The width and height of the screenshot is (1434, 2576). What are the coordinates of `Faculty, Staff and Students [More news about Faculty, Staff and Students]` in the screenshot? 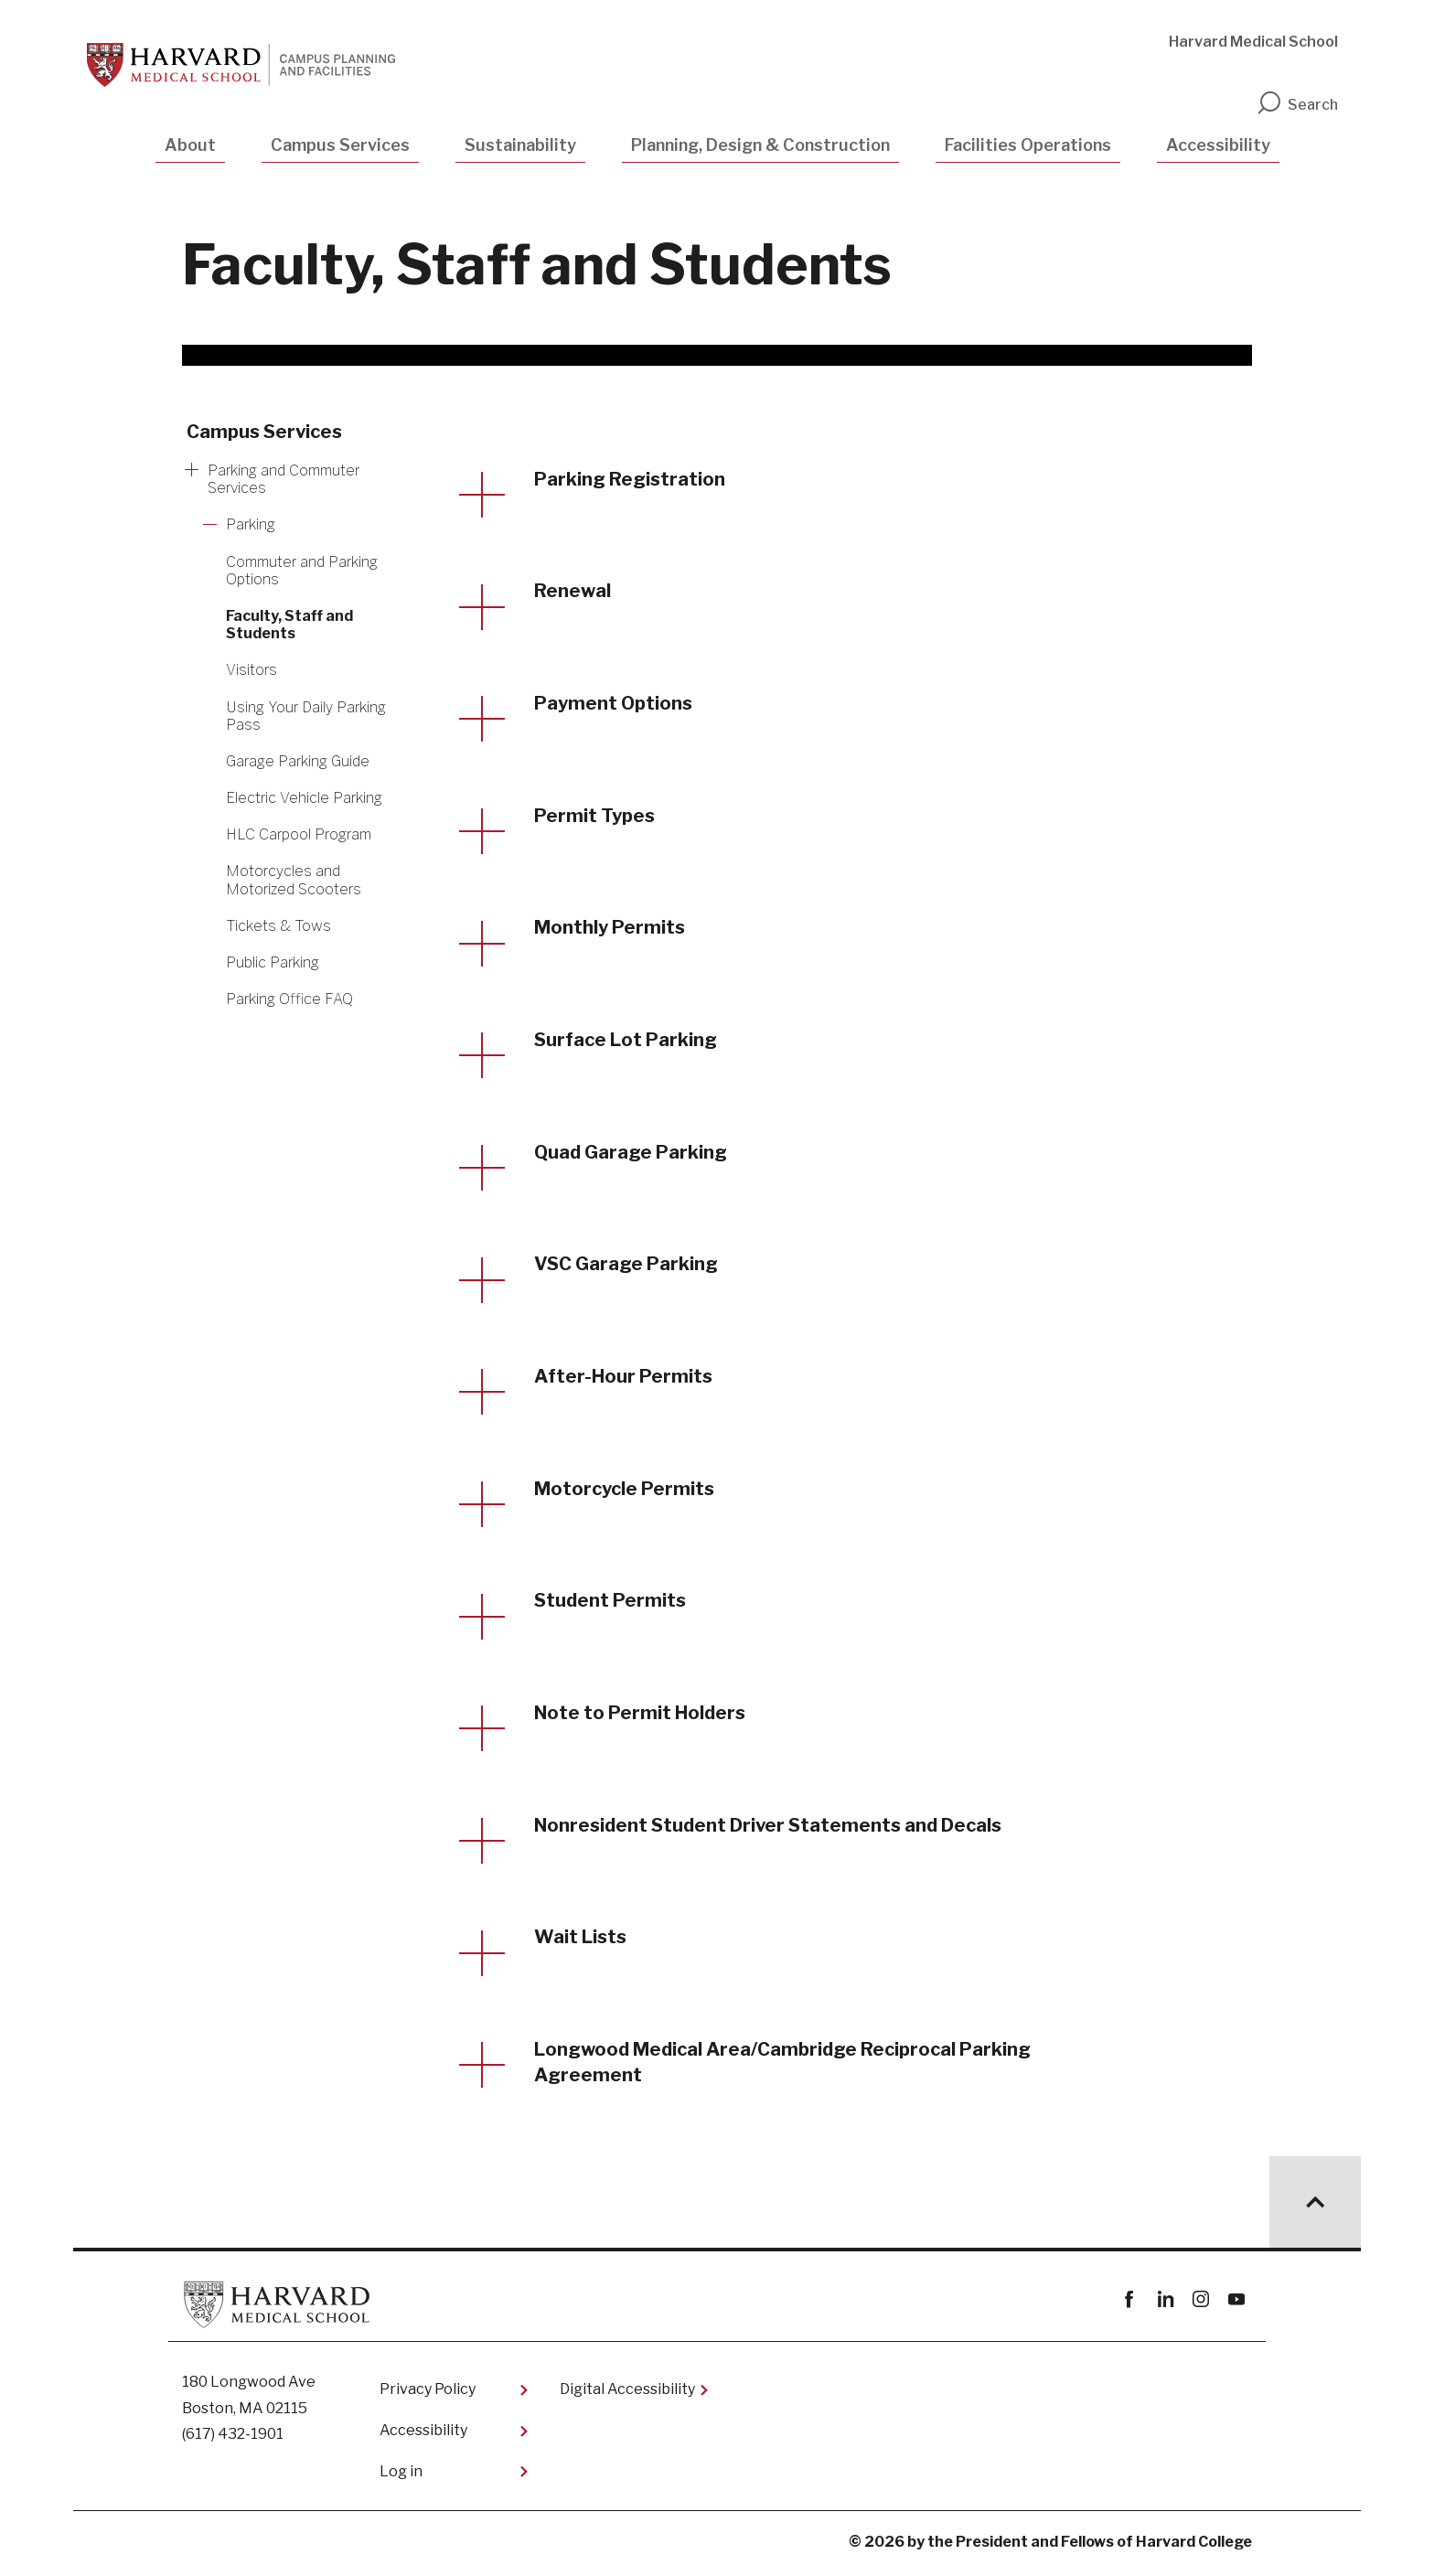 It's located at (289, 624).